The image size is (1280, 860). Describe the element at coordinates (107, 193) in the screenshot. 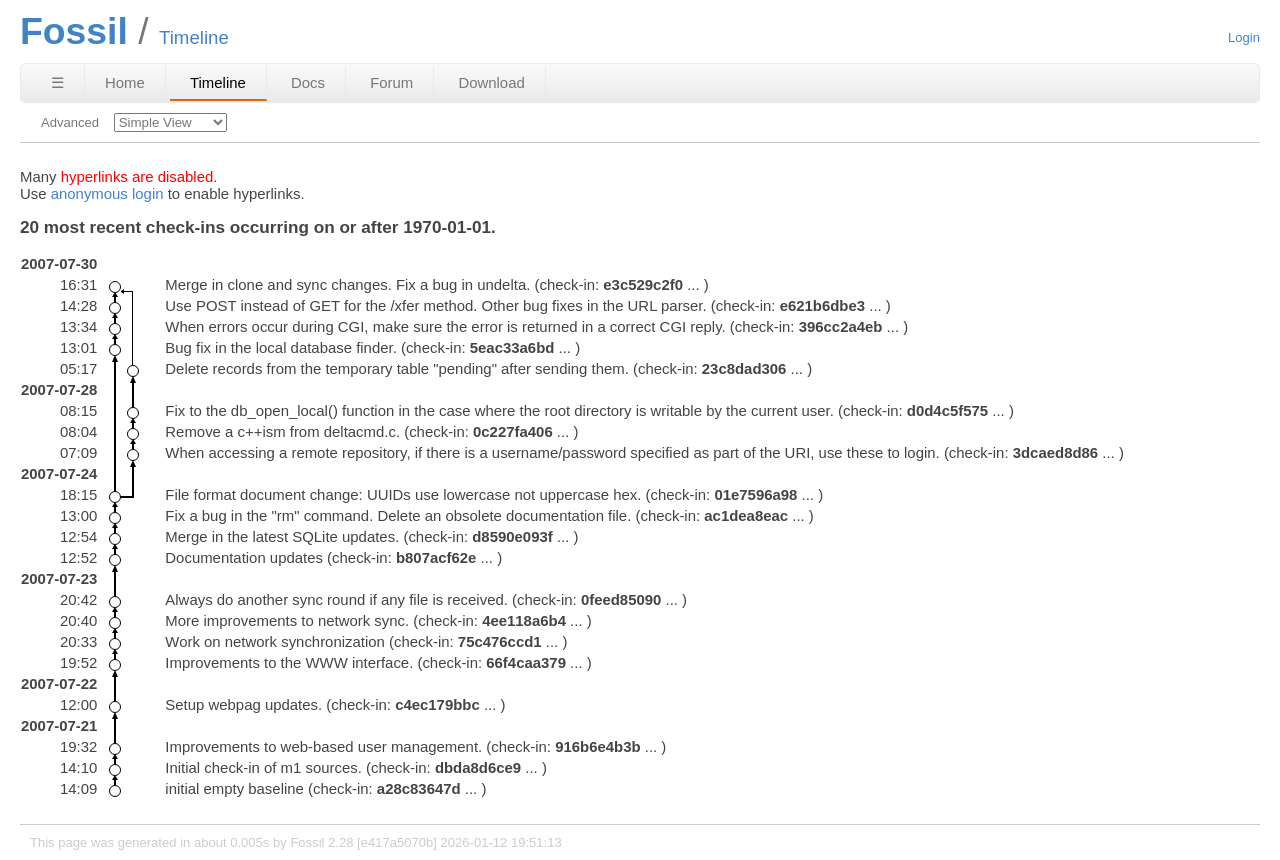

I see `anonymous login` at that location.